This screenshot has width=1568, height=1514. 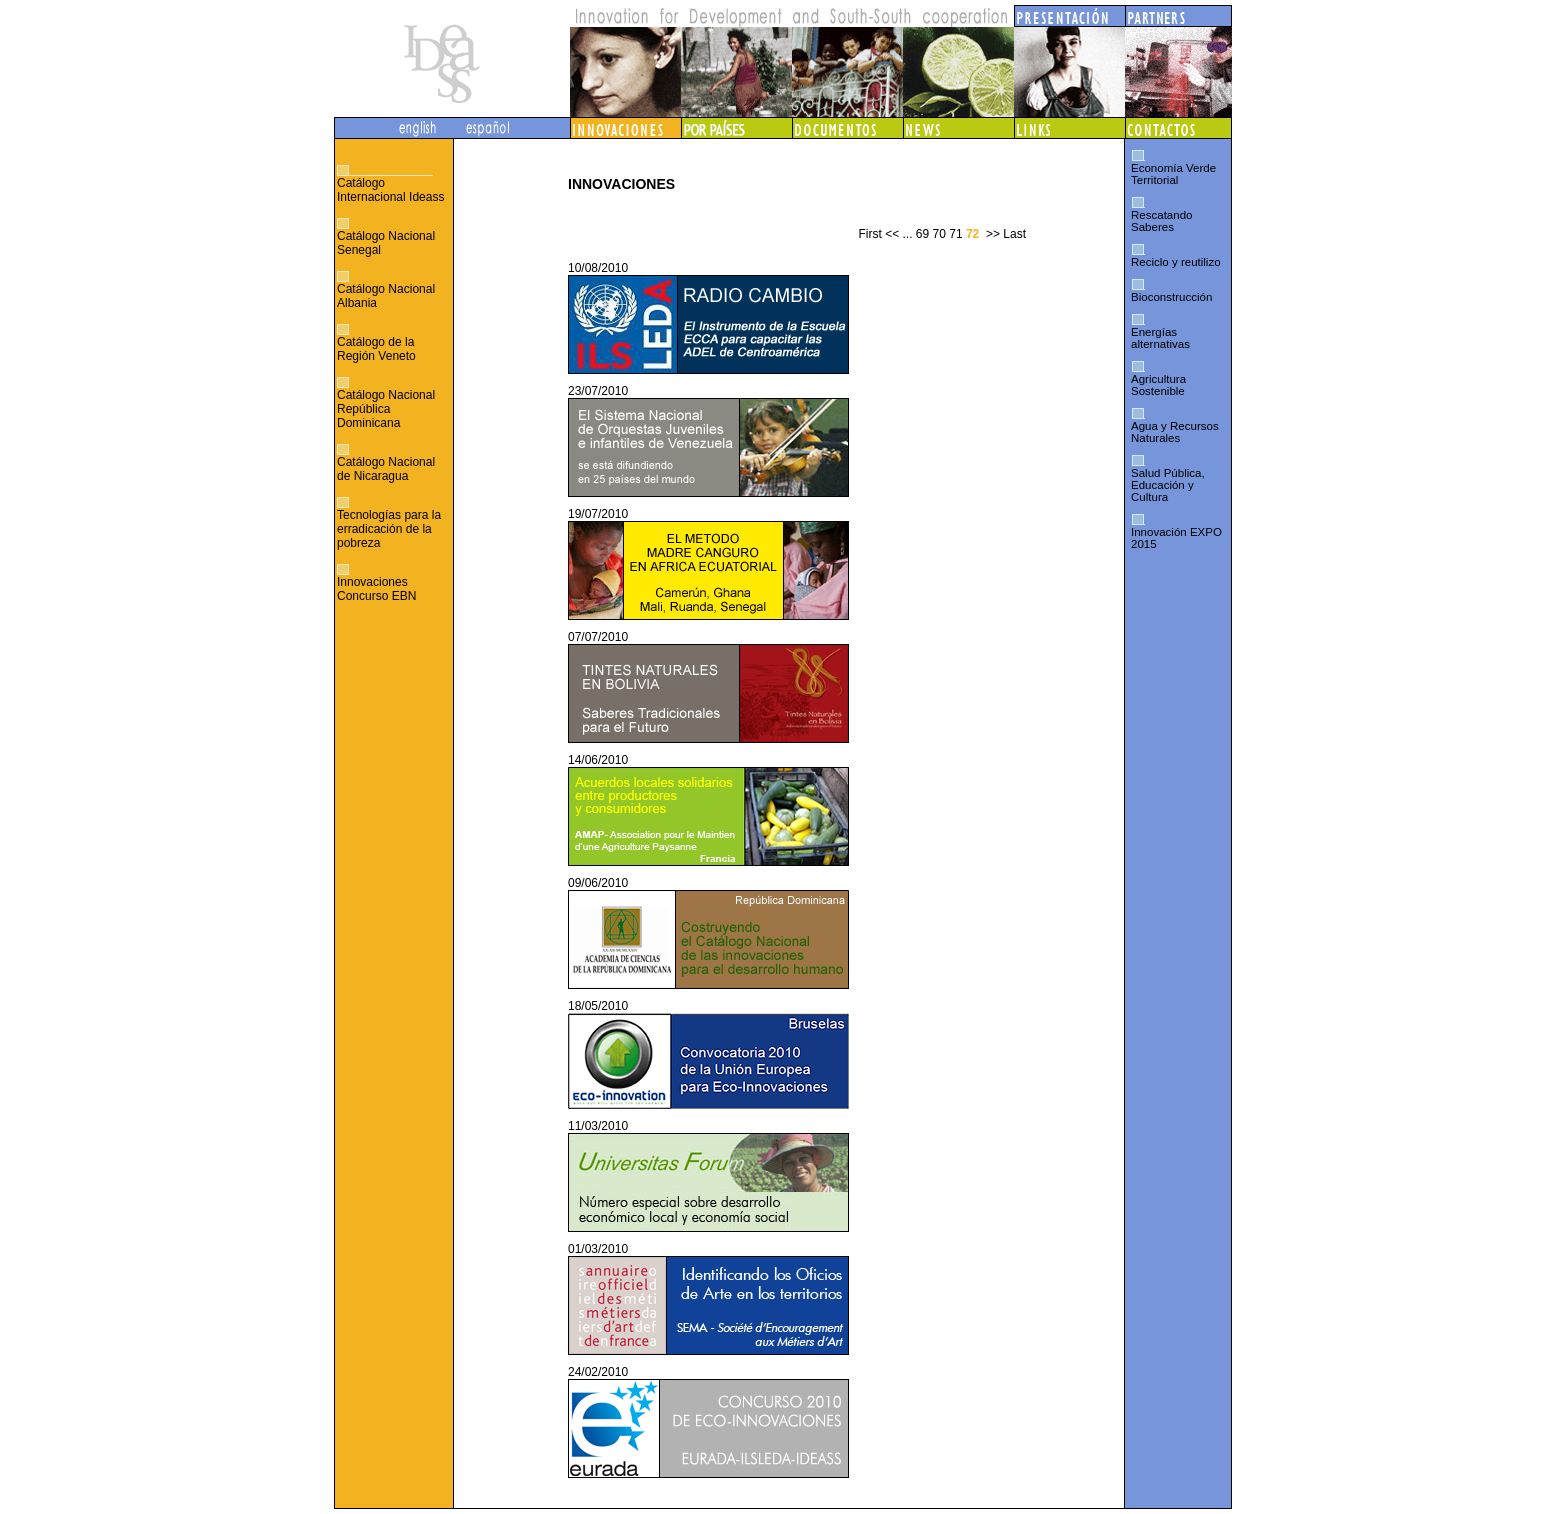 I want to click on Bioconstrucción, so click(x=1171, y=297).